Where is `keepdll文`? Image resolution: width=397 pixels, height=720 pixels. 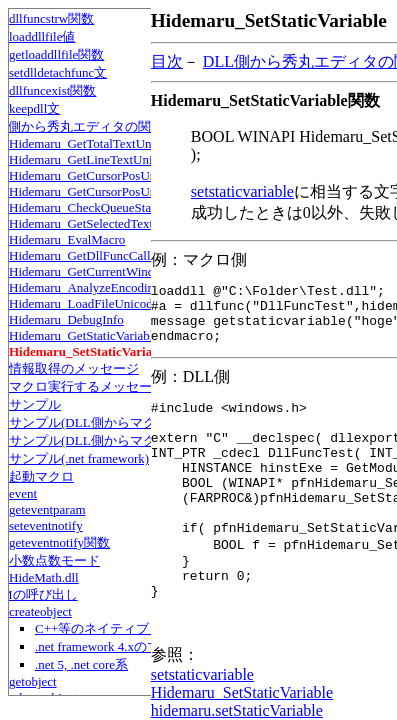
keepdll文 is located at coordinates (34, 108).